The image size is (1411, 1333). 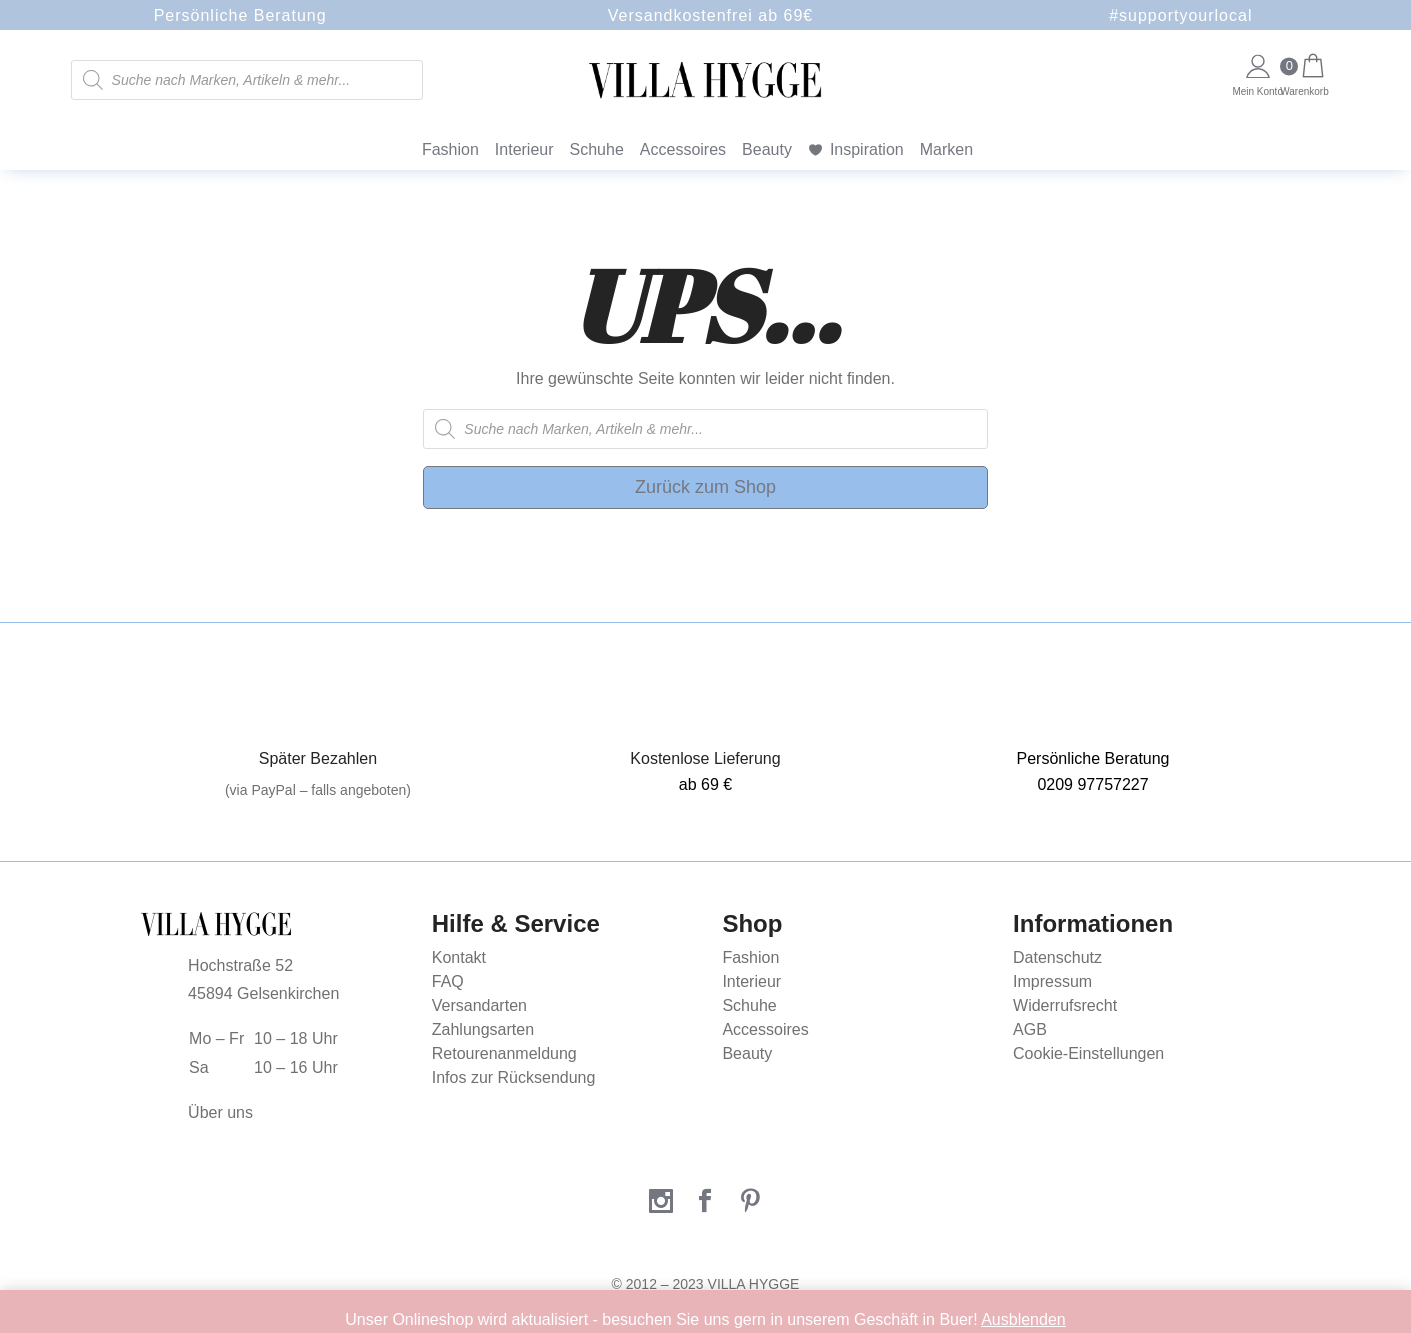 I want to click on Accessoires, so click(x=683, y=149).